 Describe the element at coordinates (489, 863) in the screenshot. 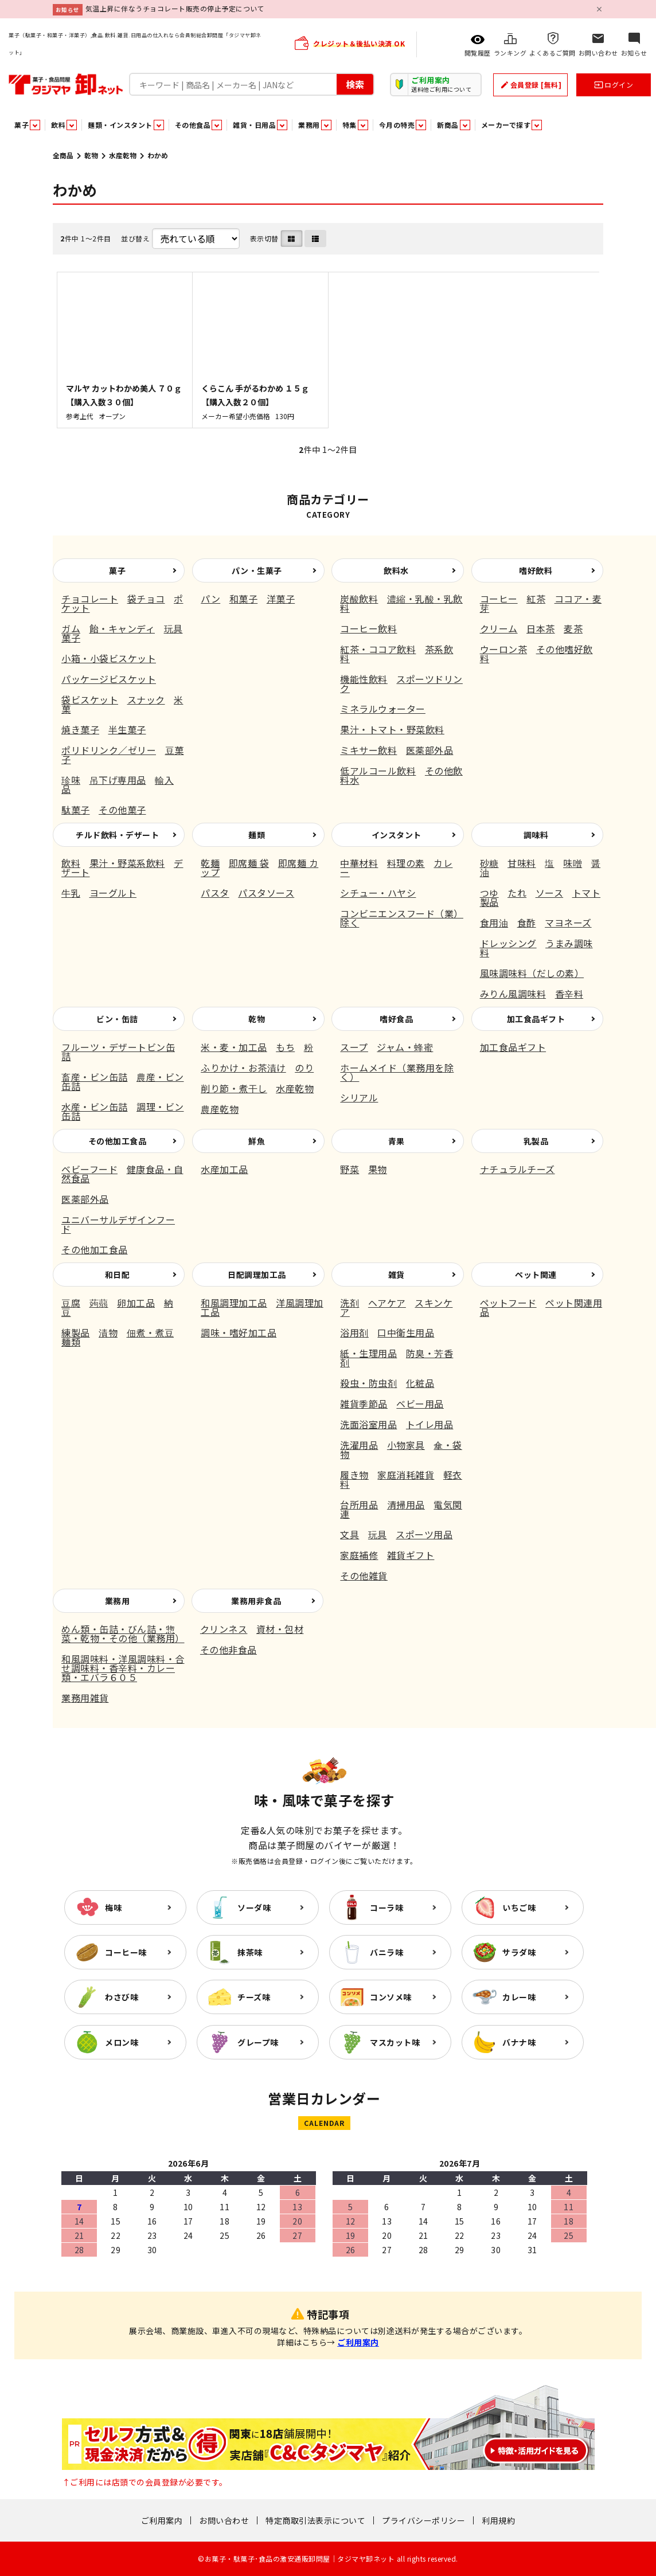

I see `砂糖` at that location.